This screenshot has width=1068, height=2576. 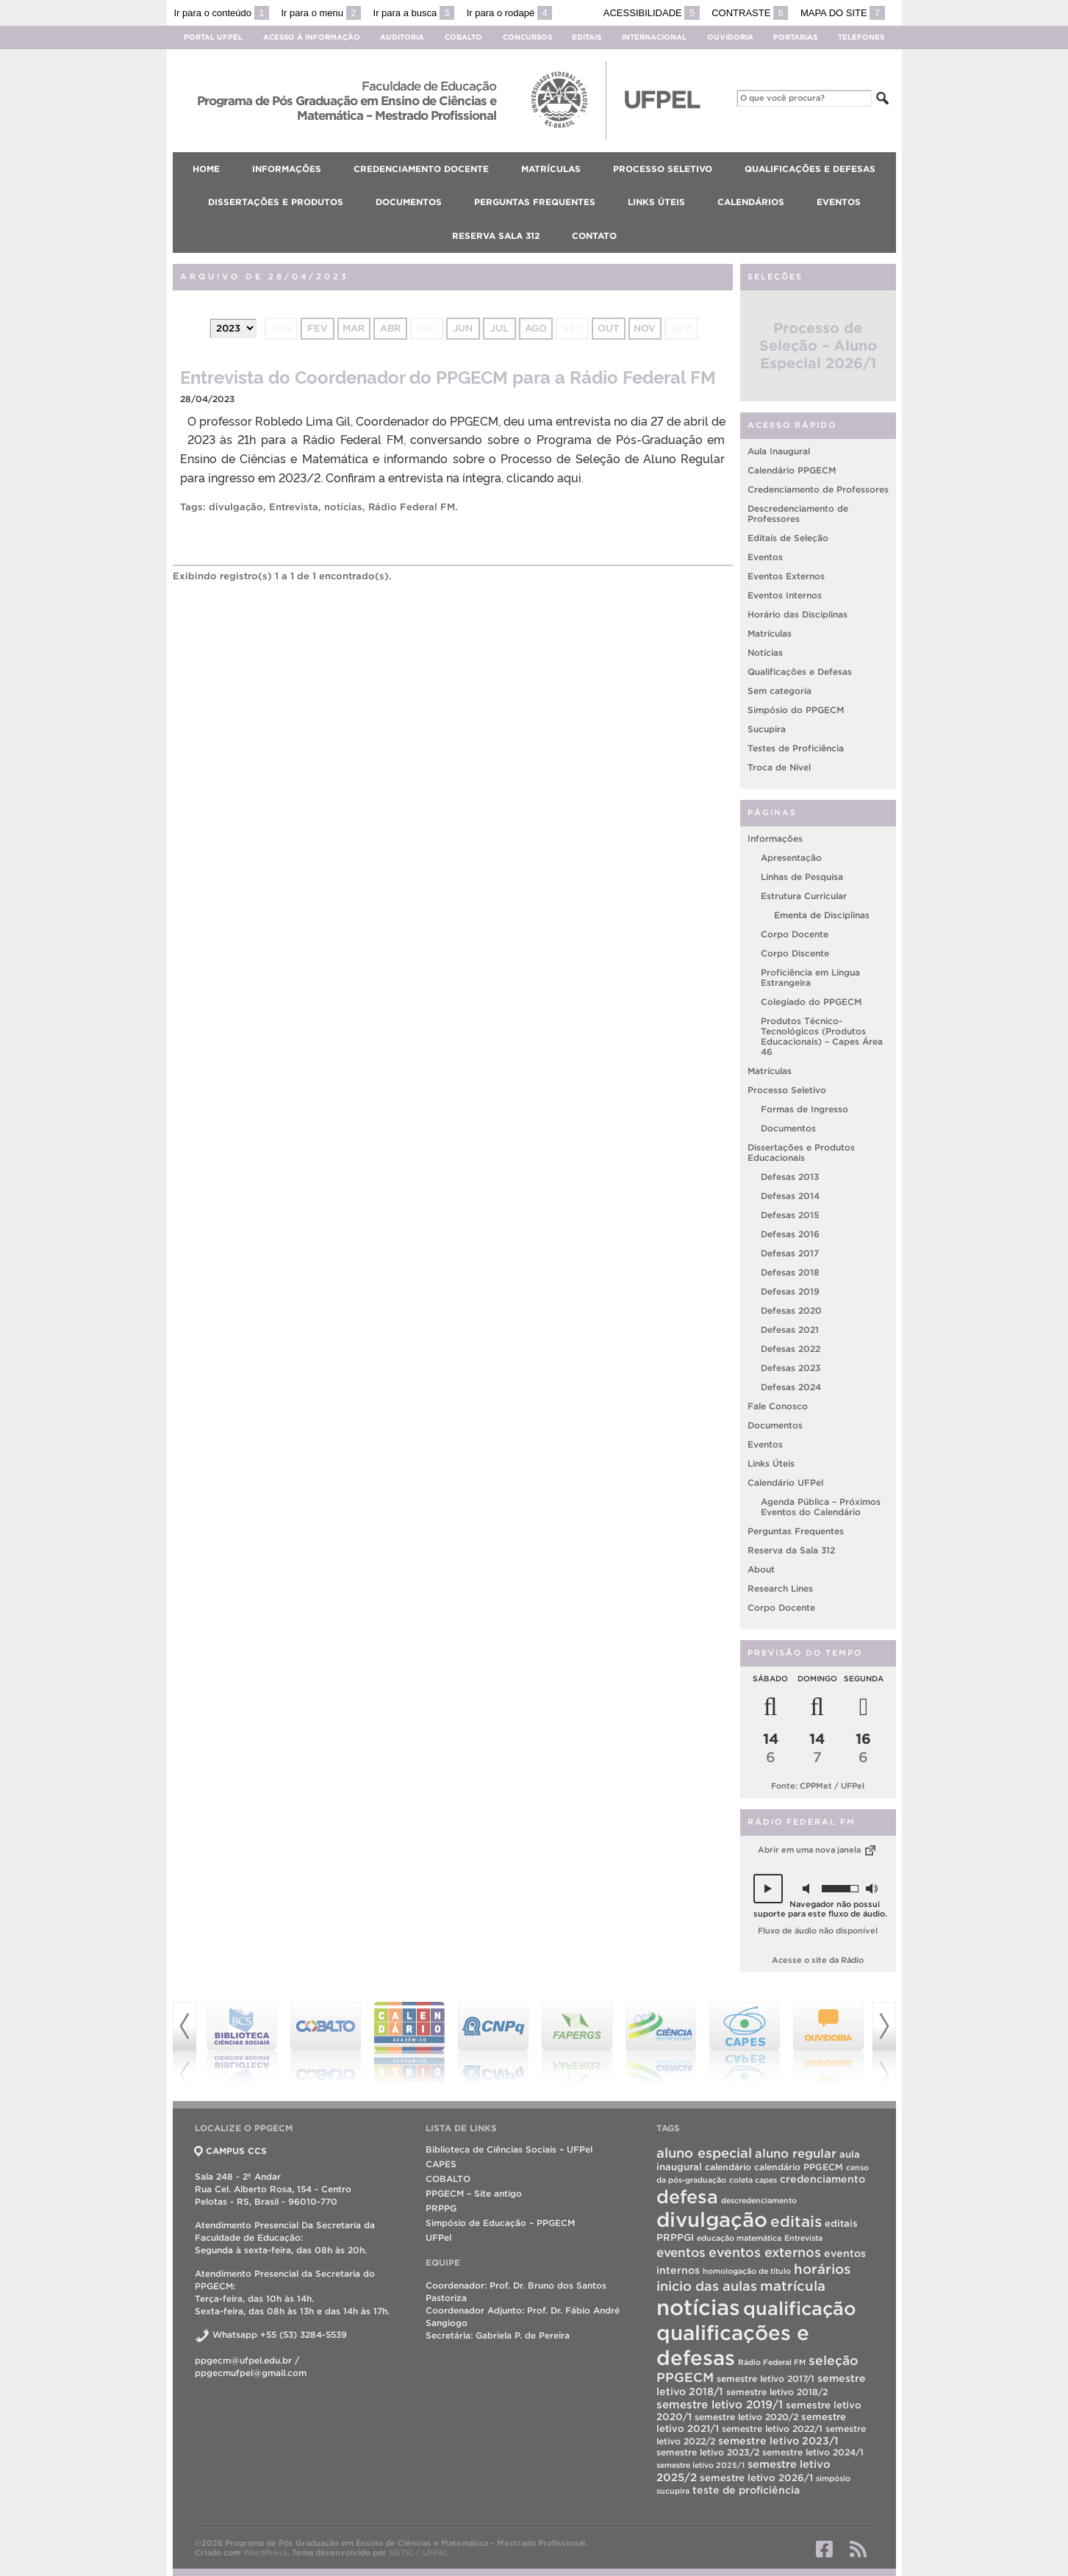 I want to click on Corpo Docente, so click(x=794, y=934).